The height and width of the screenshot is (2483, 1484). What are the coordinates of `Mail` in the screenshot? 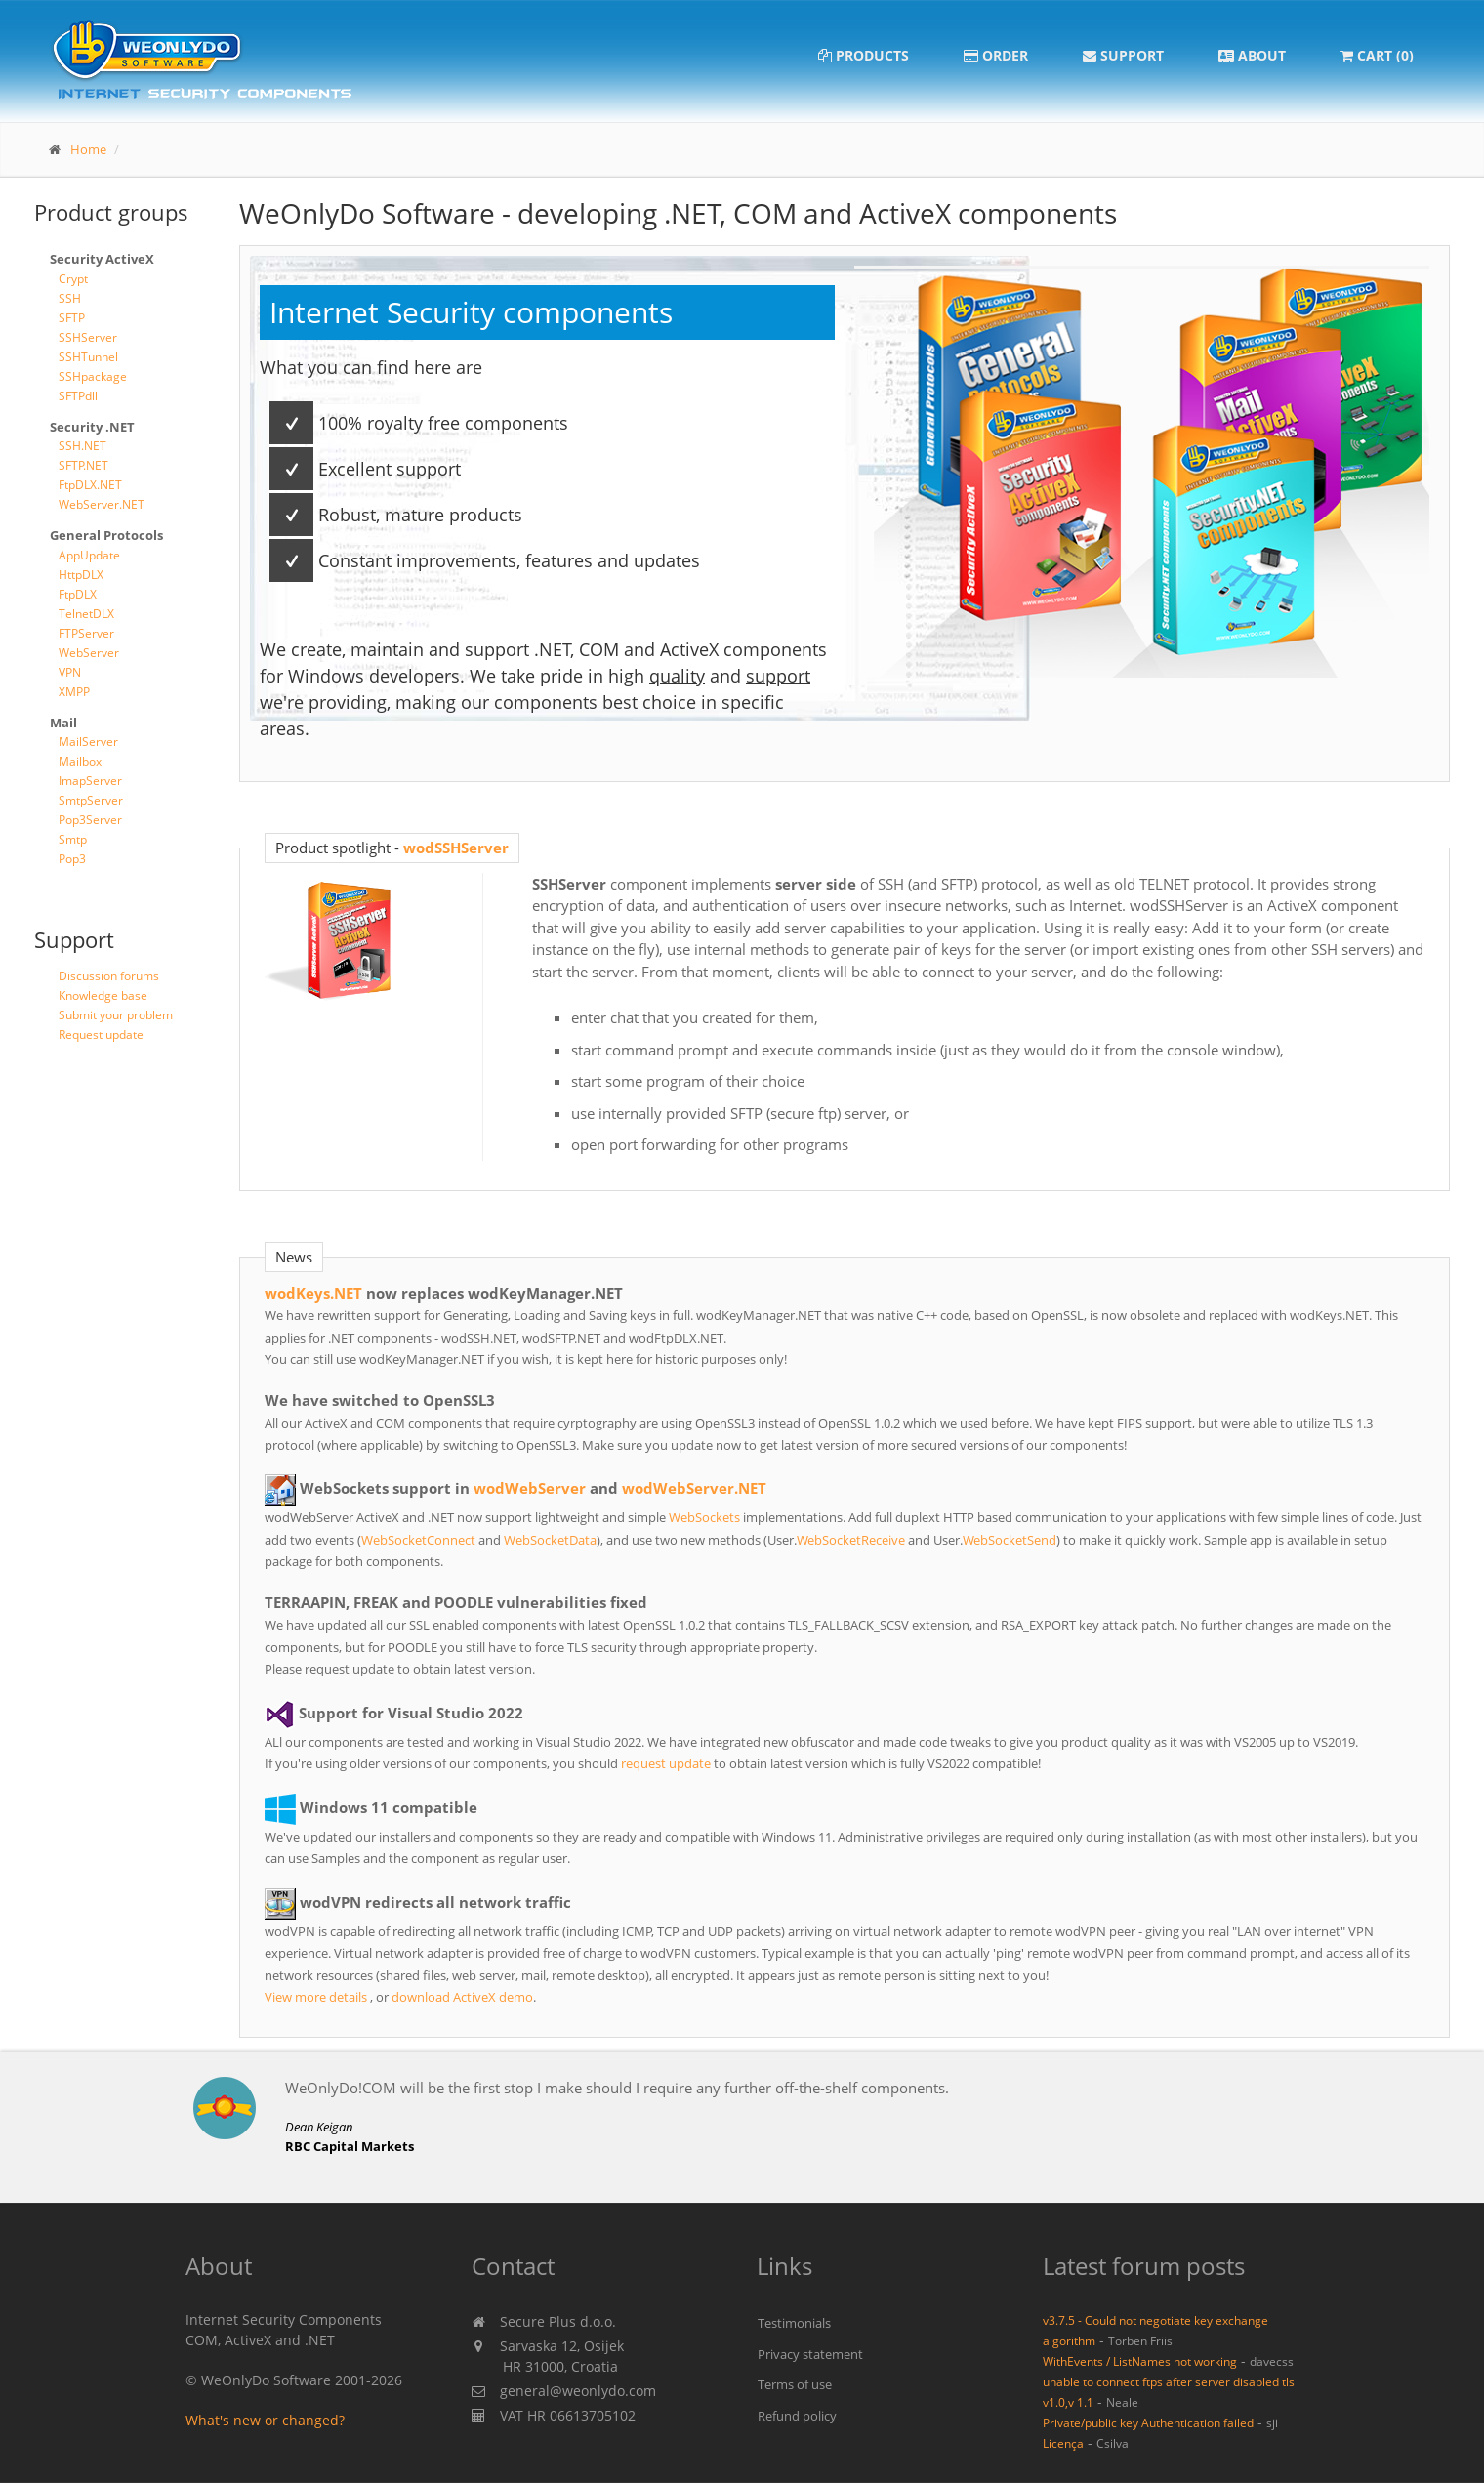 It's located at (63, 722).